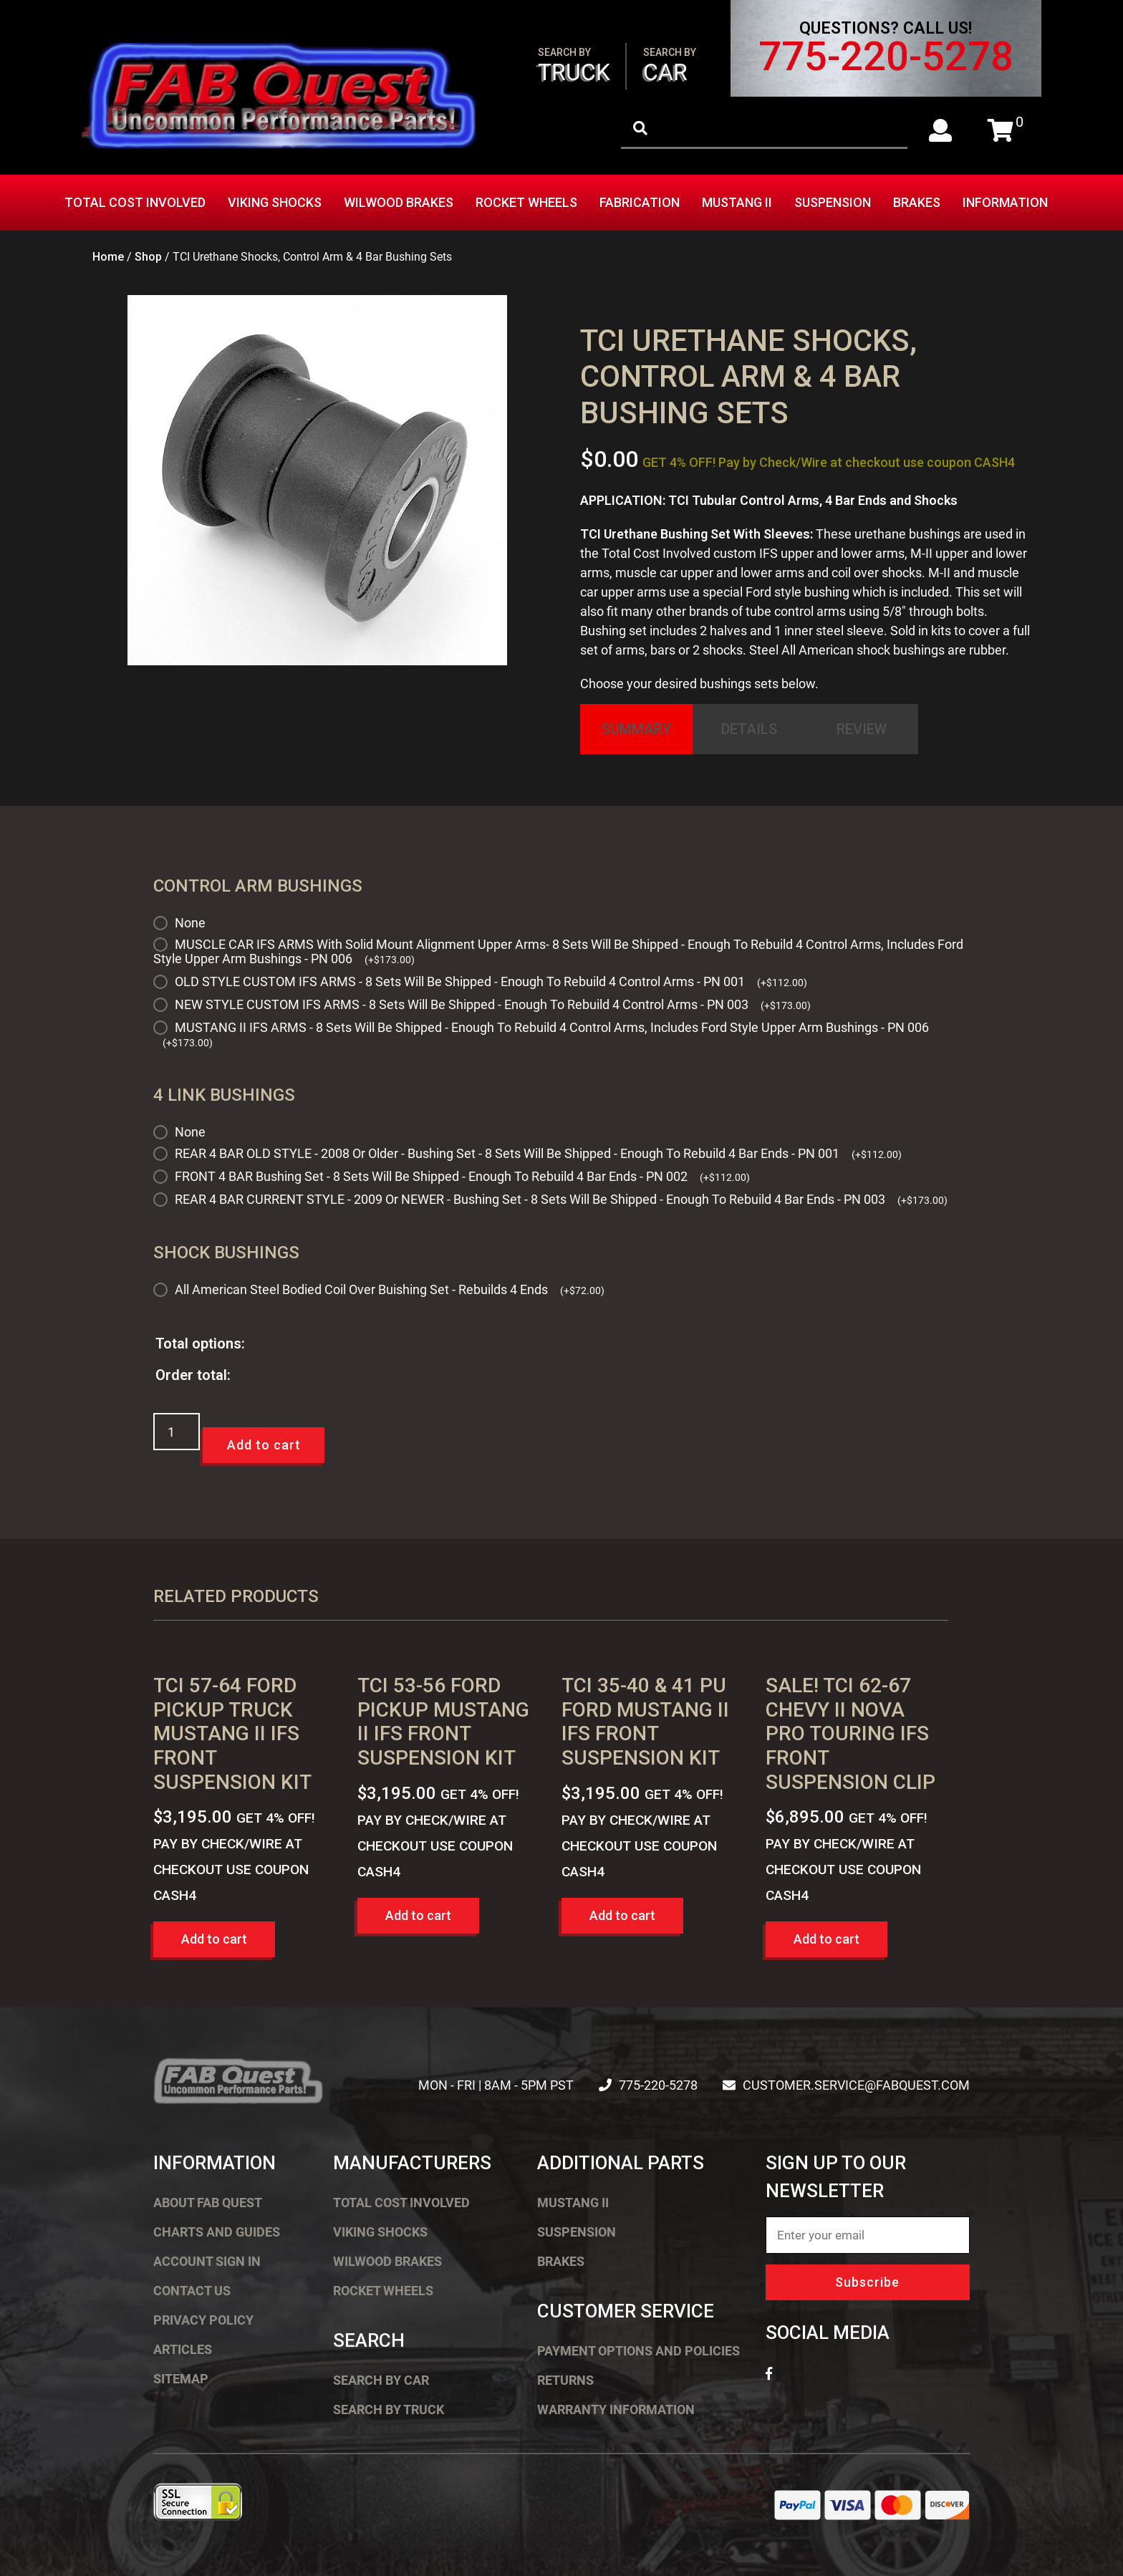  I want to click on Information, so click(1005, 202).